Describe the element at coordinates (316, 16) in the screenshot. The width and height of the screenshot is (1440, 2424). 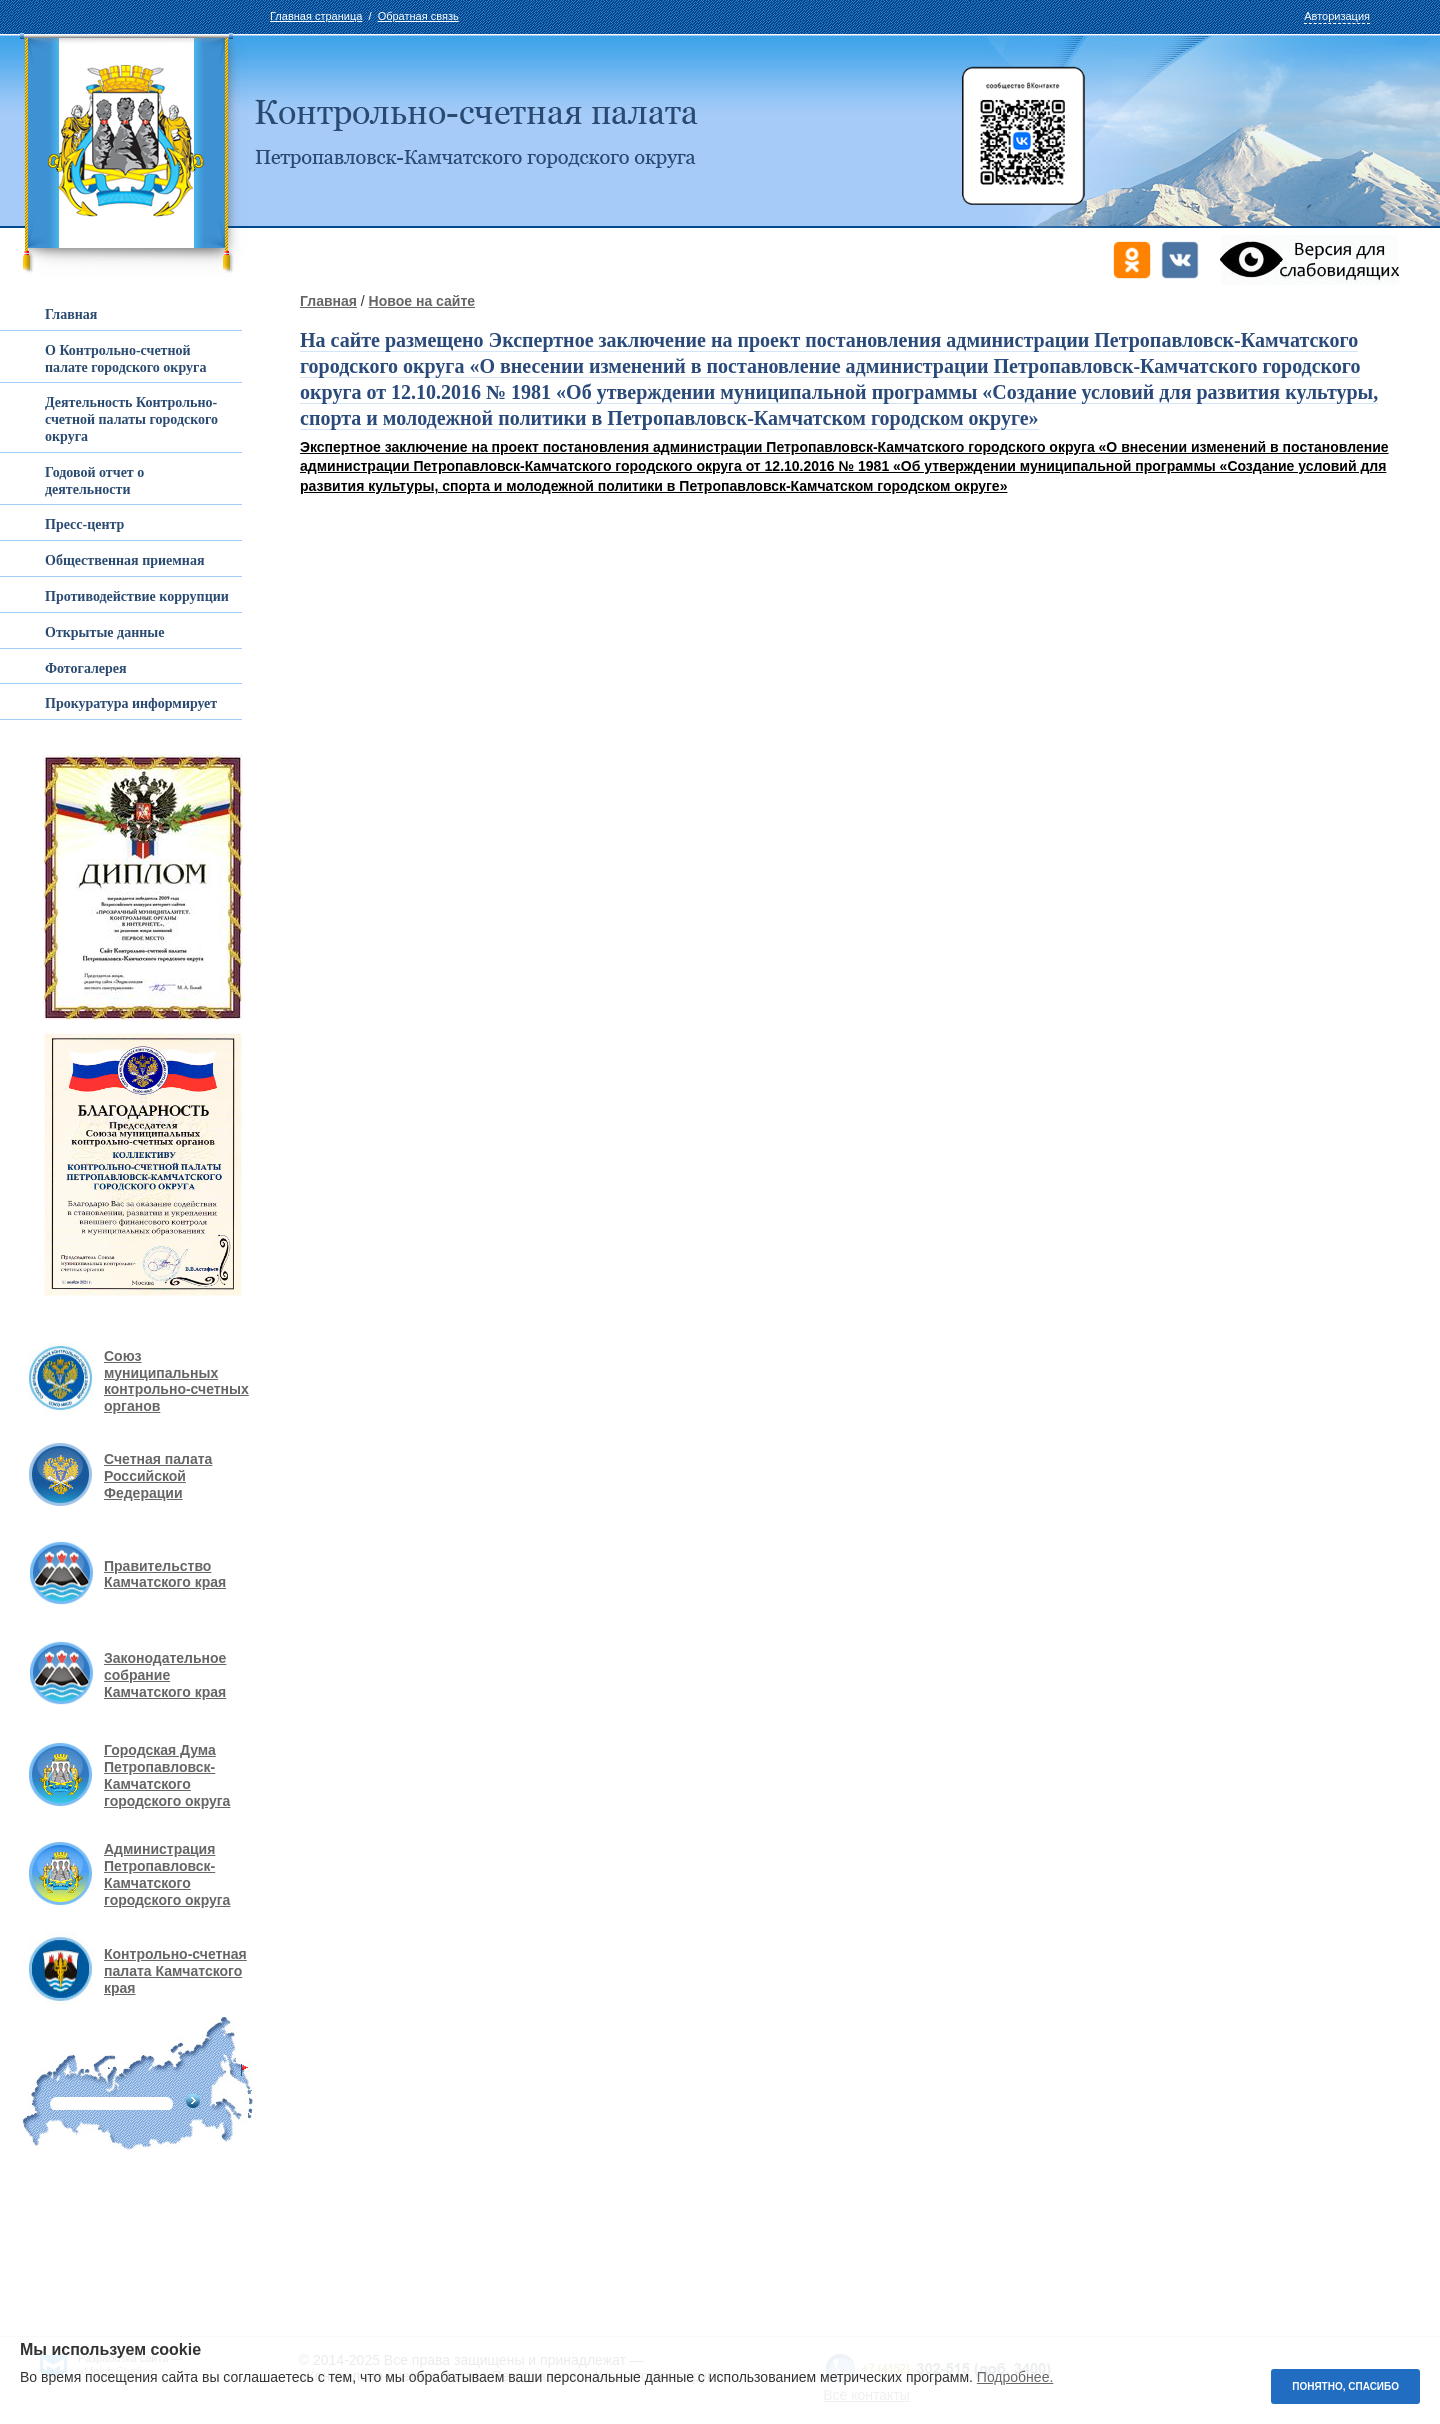
I see `Главная страница` at that location.